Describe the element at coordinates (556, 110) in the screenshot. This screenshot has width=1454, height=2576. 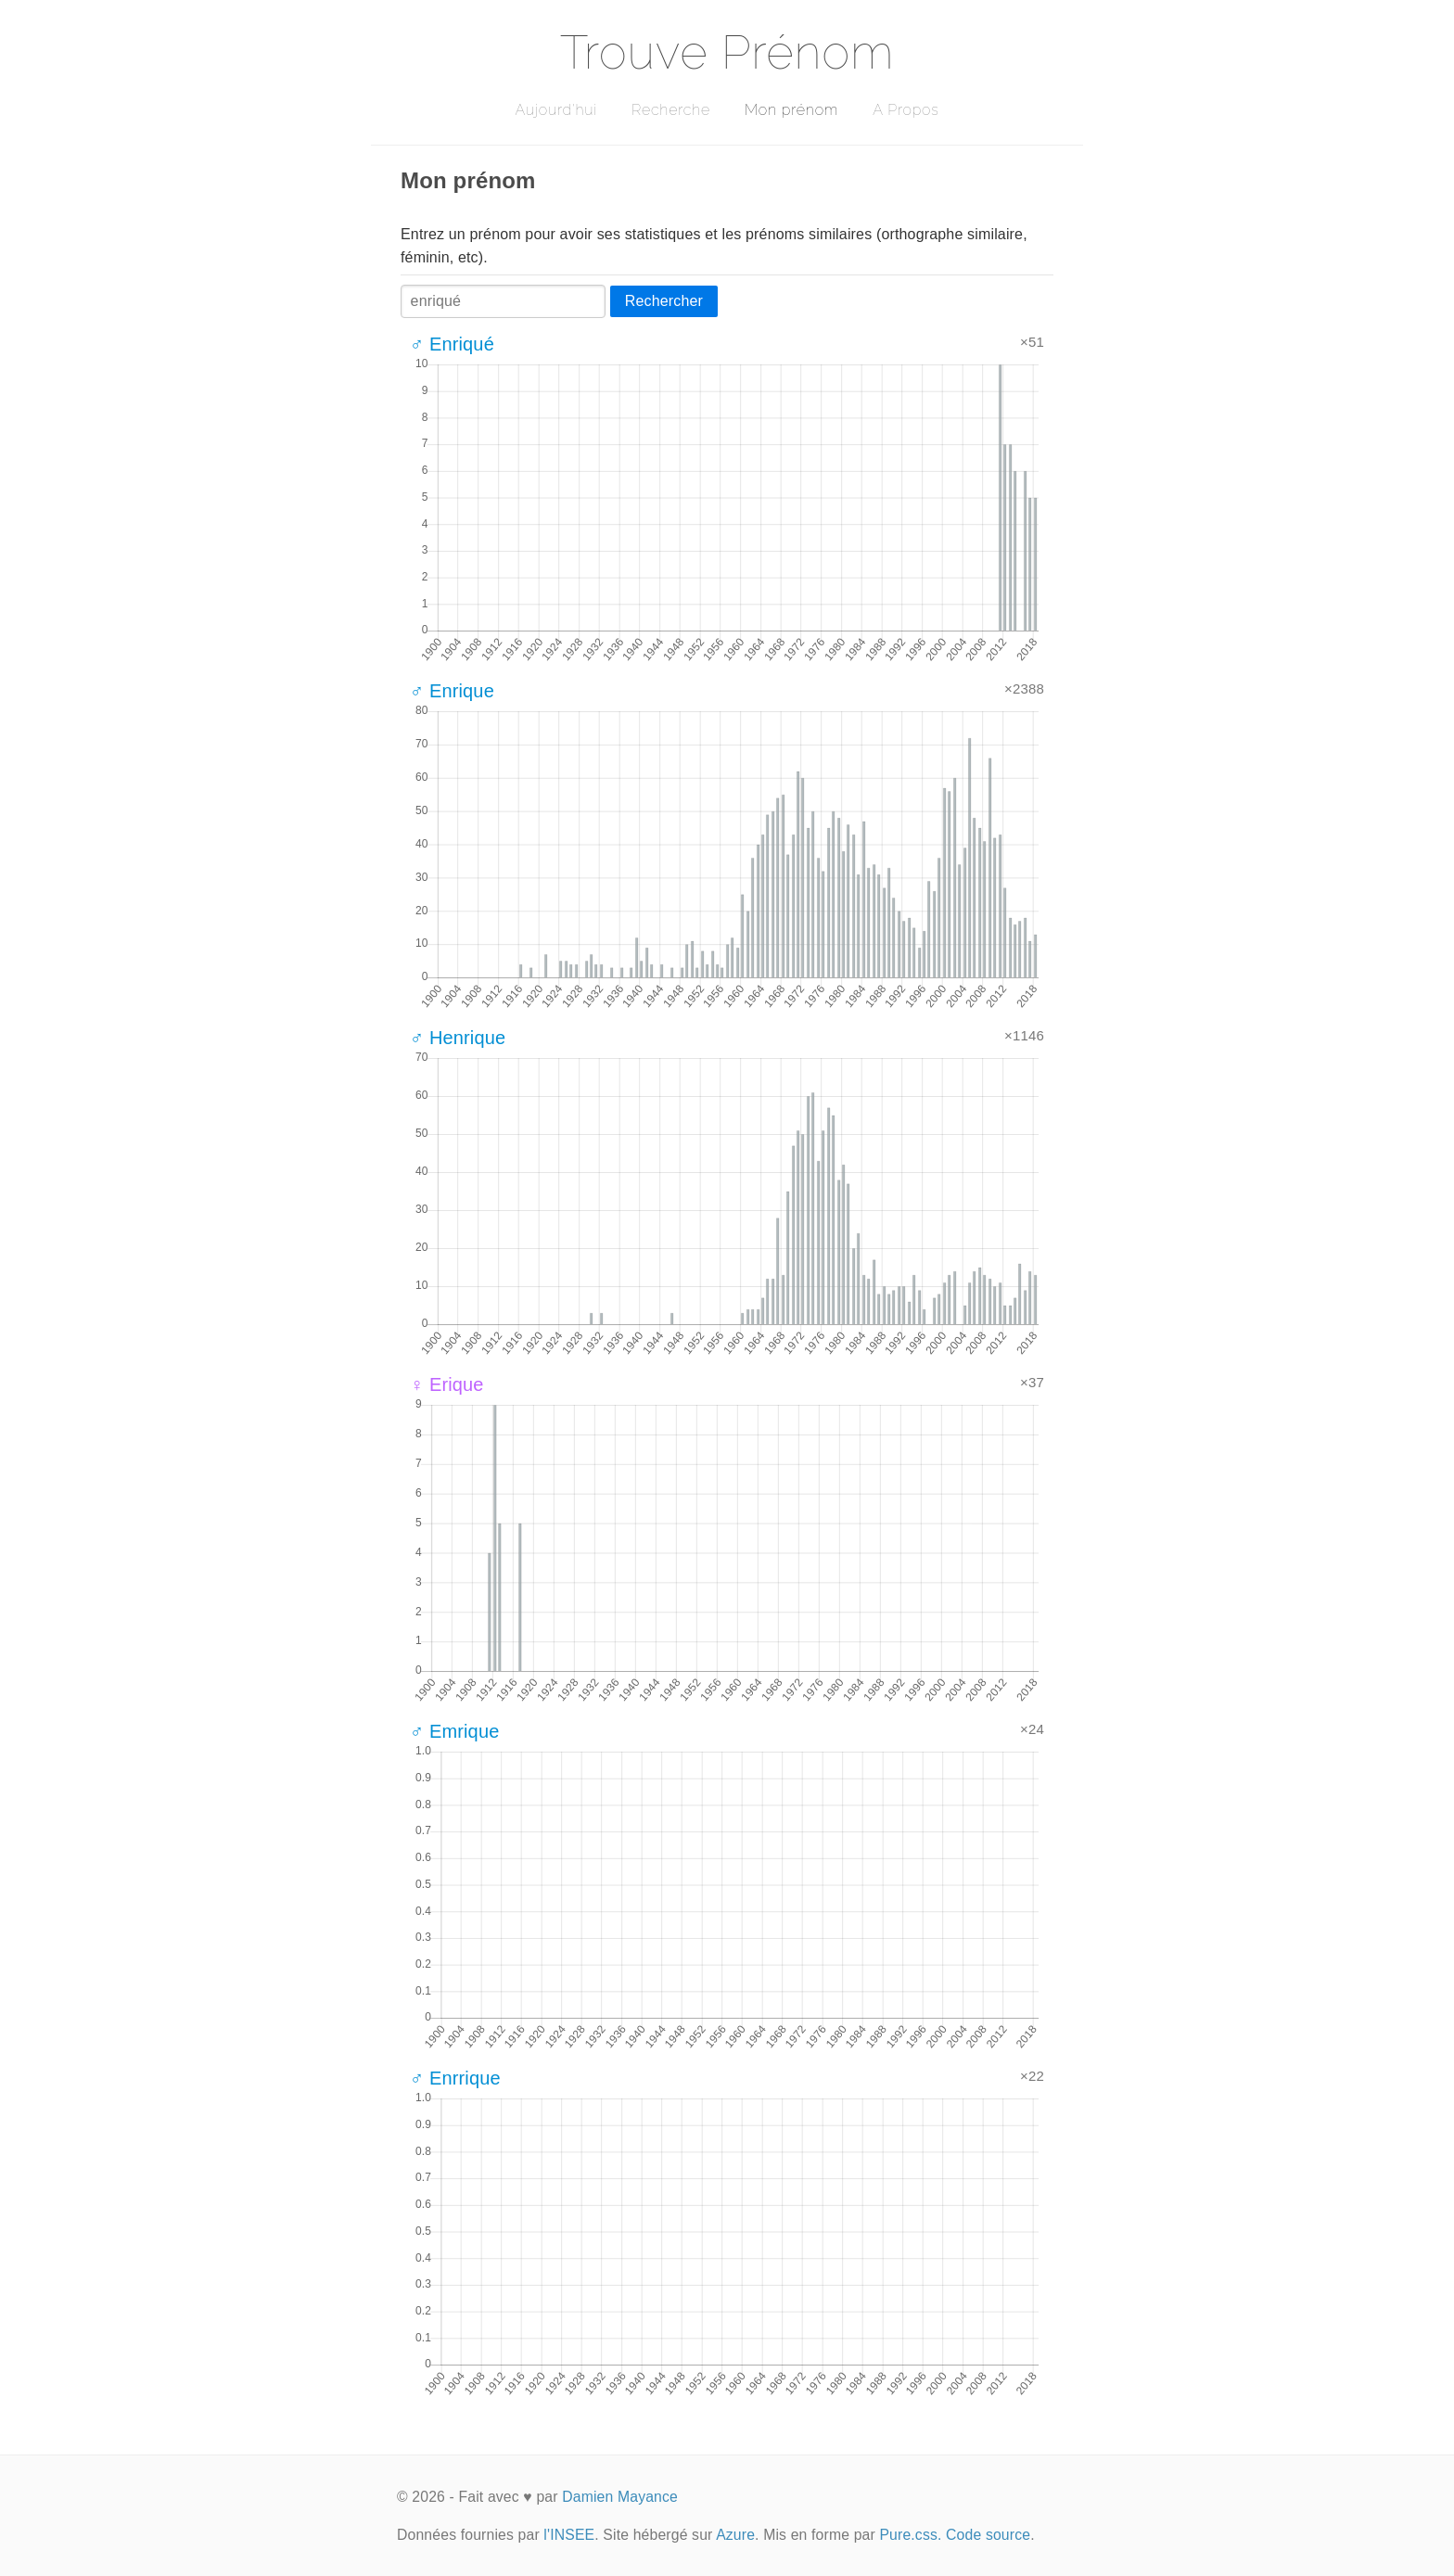
I see `Aujourd'hui` at that location.